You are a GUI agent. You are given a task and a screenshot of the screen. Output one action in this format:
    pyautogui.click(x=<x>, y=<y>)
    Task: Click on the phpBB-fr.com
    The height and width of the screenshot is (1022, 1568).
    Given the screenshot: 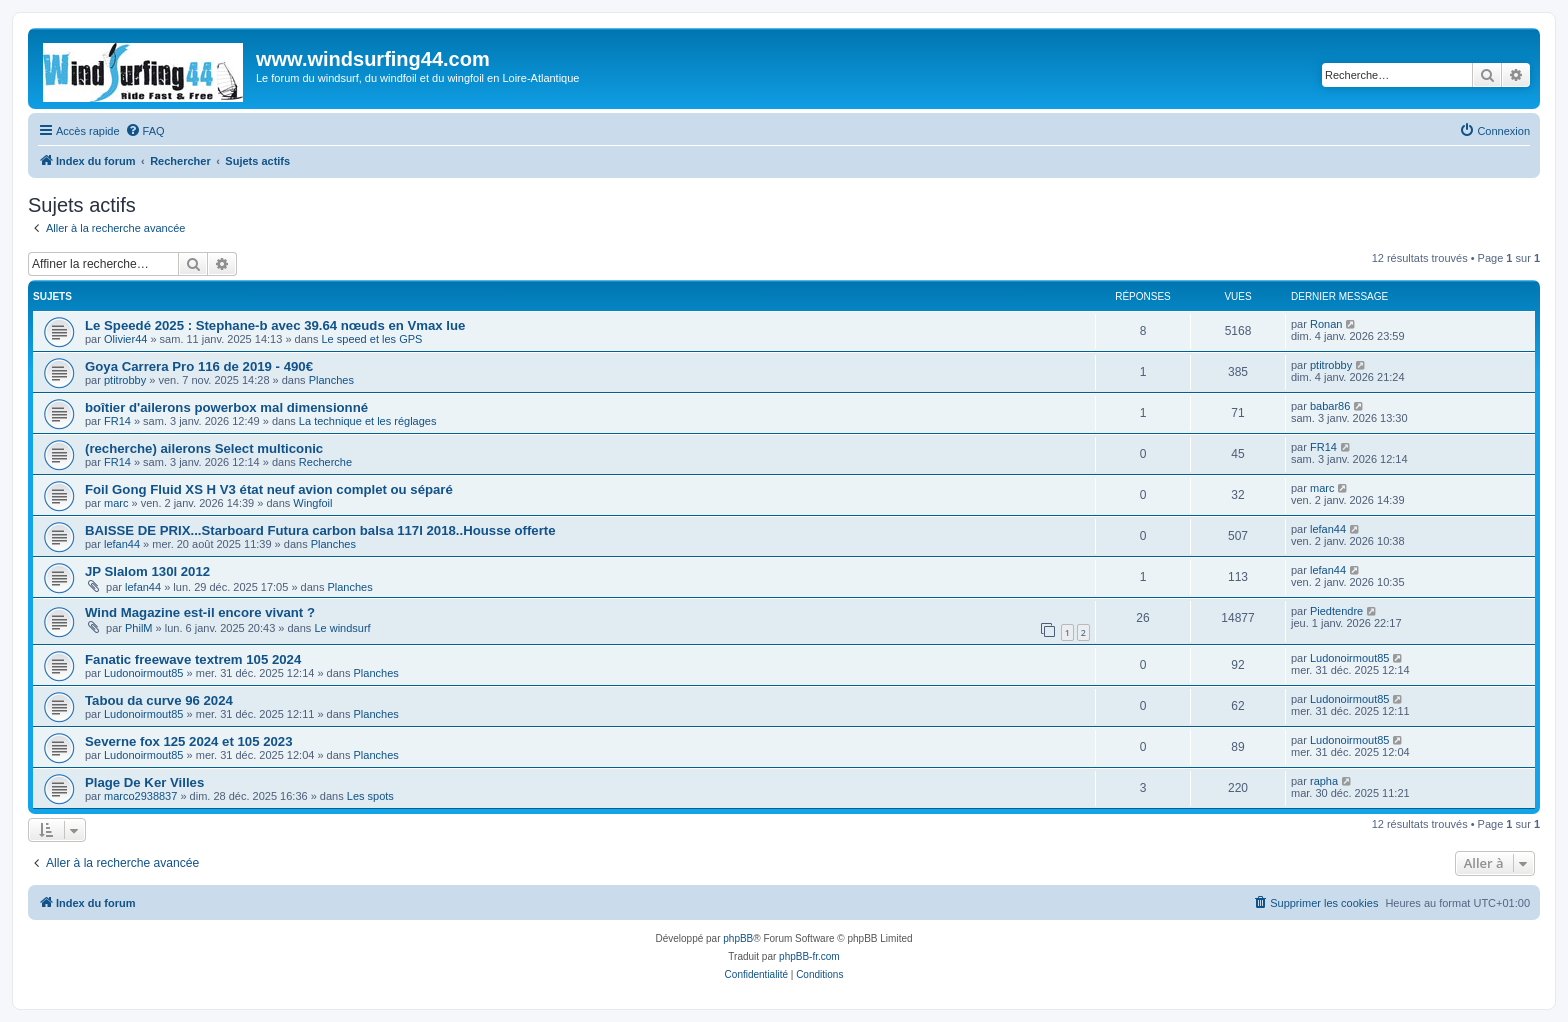 What is the action you would take?
    pyautogui.click(x=809, y=956)
    